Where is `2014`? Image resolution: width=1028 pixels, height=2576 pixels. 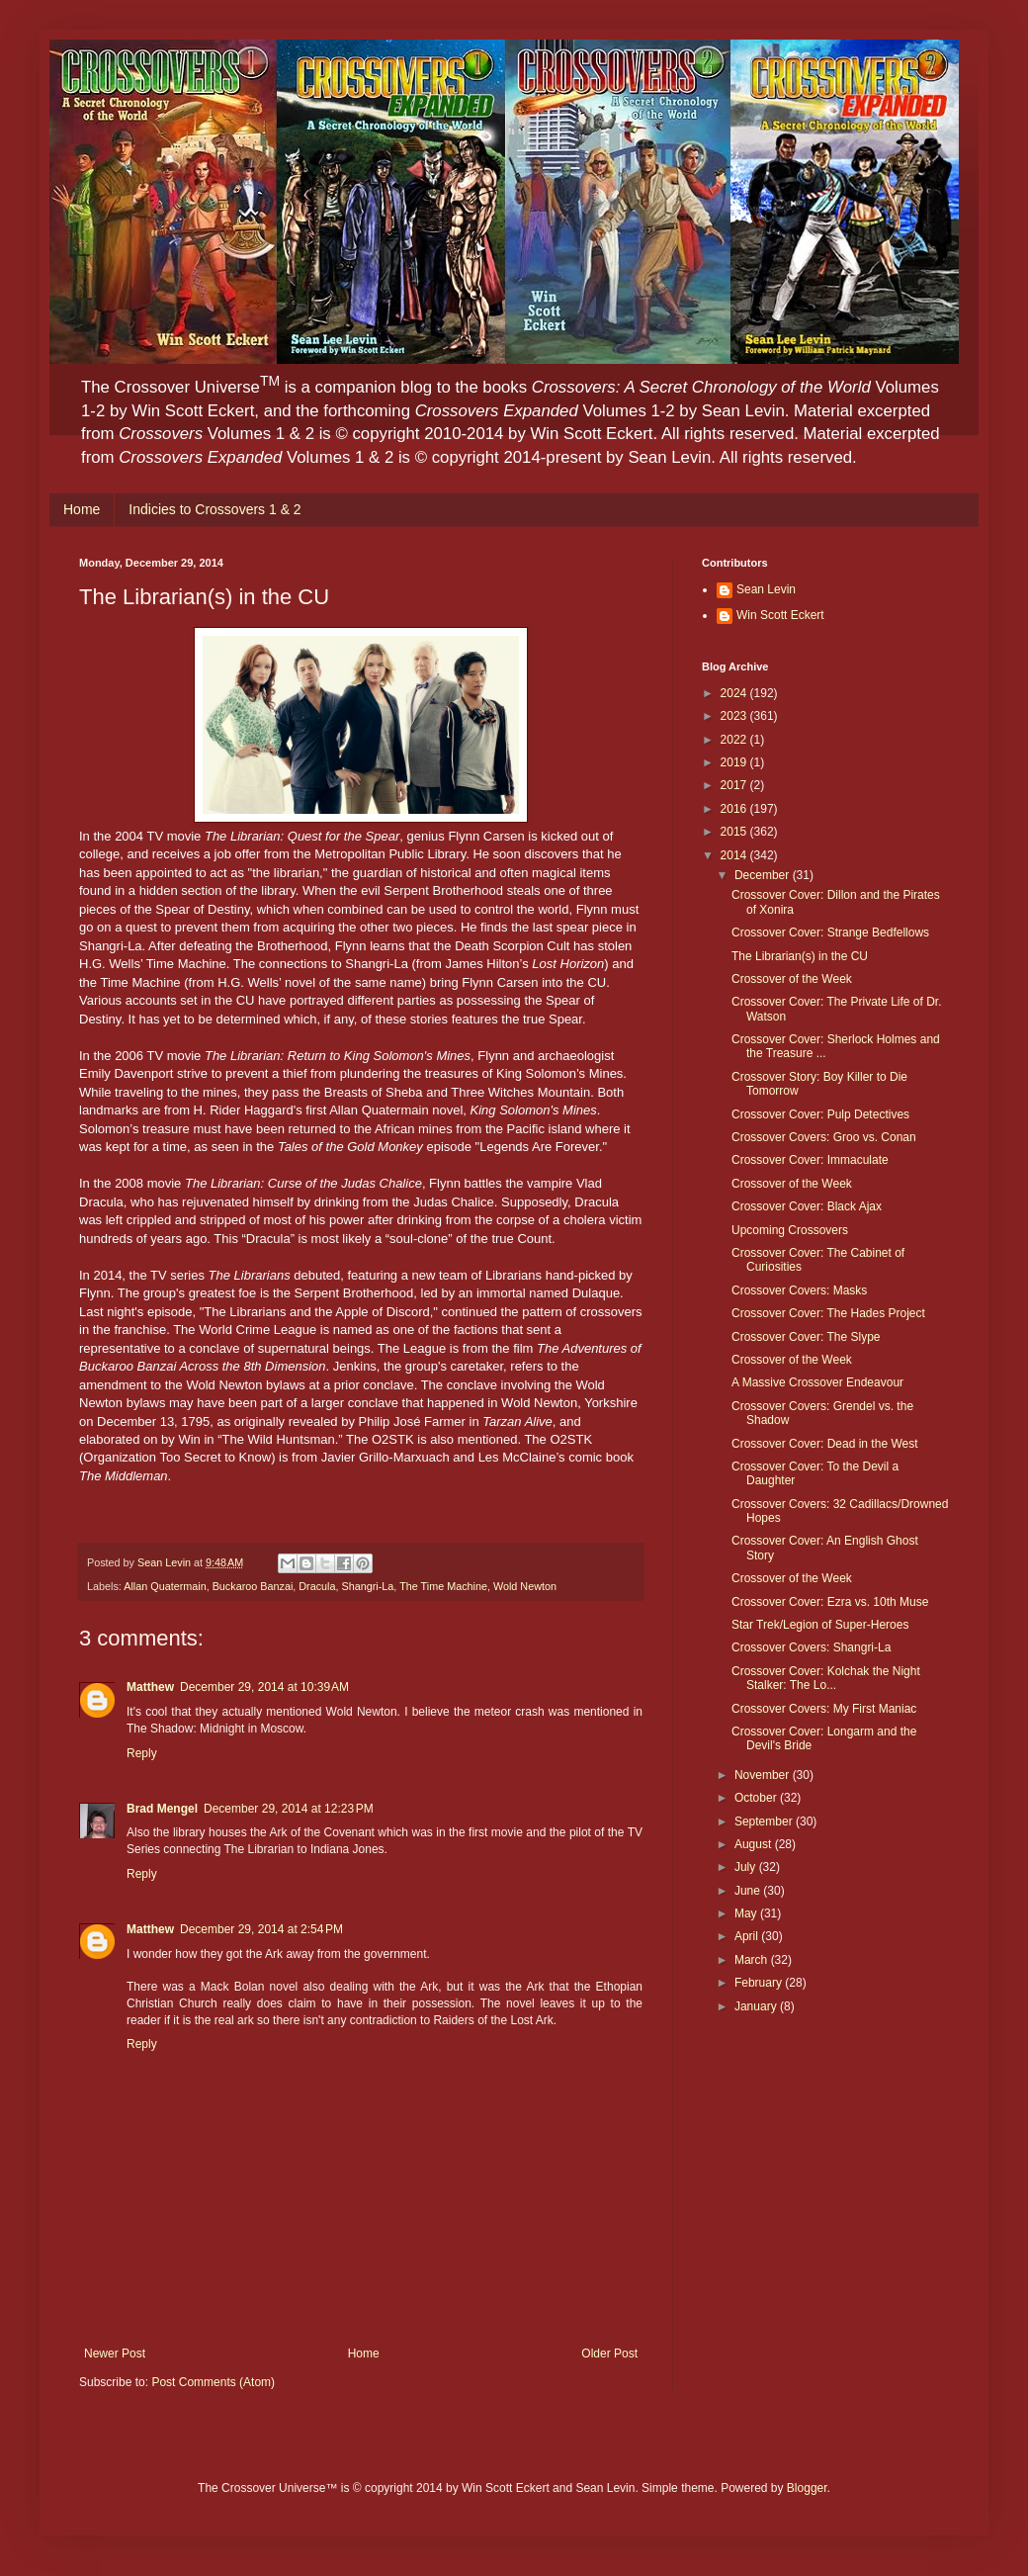
2014 is located at coordinates (735, 855).